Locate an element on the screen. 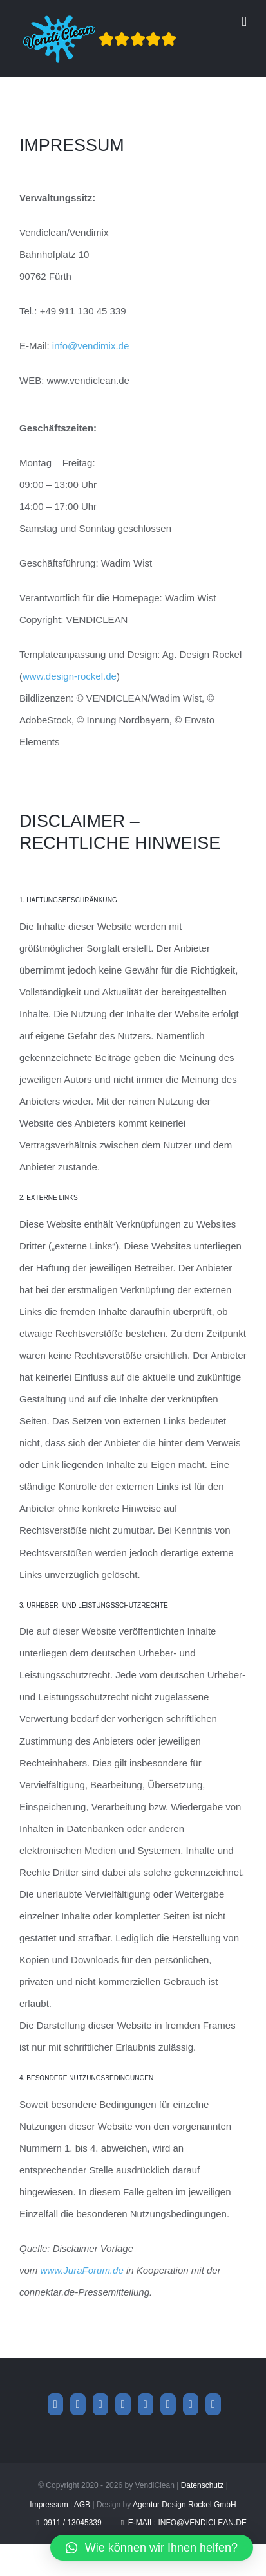 The image size is (266, 2576). Impressum is located at coordinates (49, 2504).